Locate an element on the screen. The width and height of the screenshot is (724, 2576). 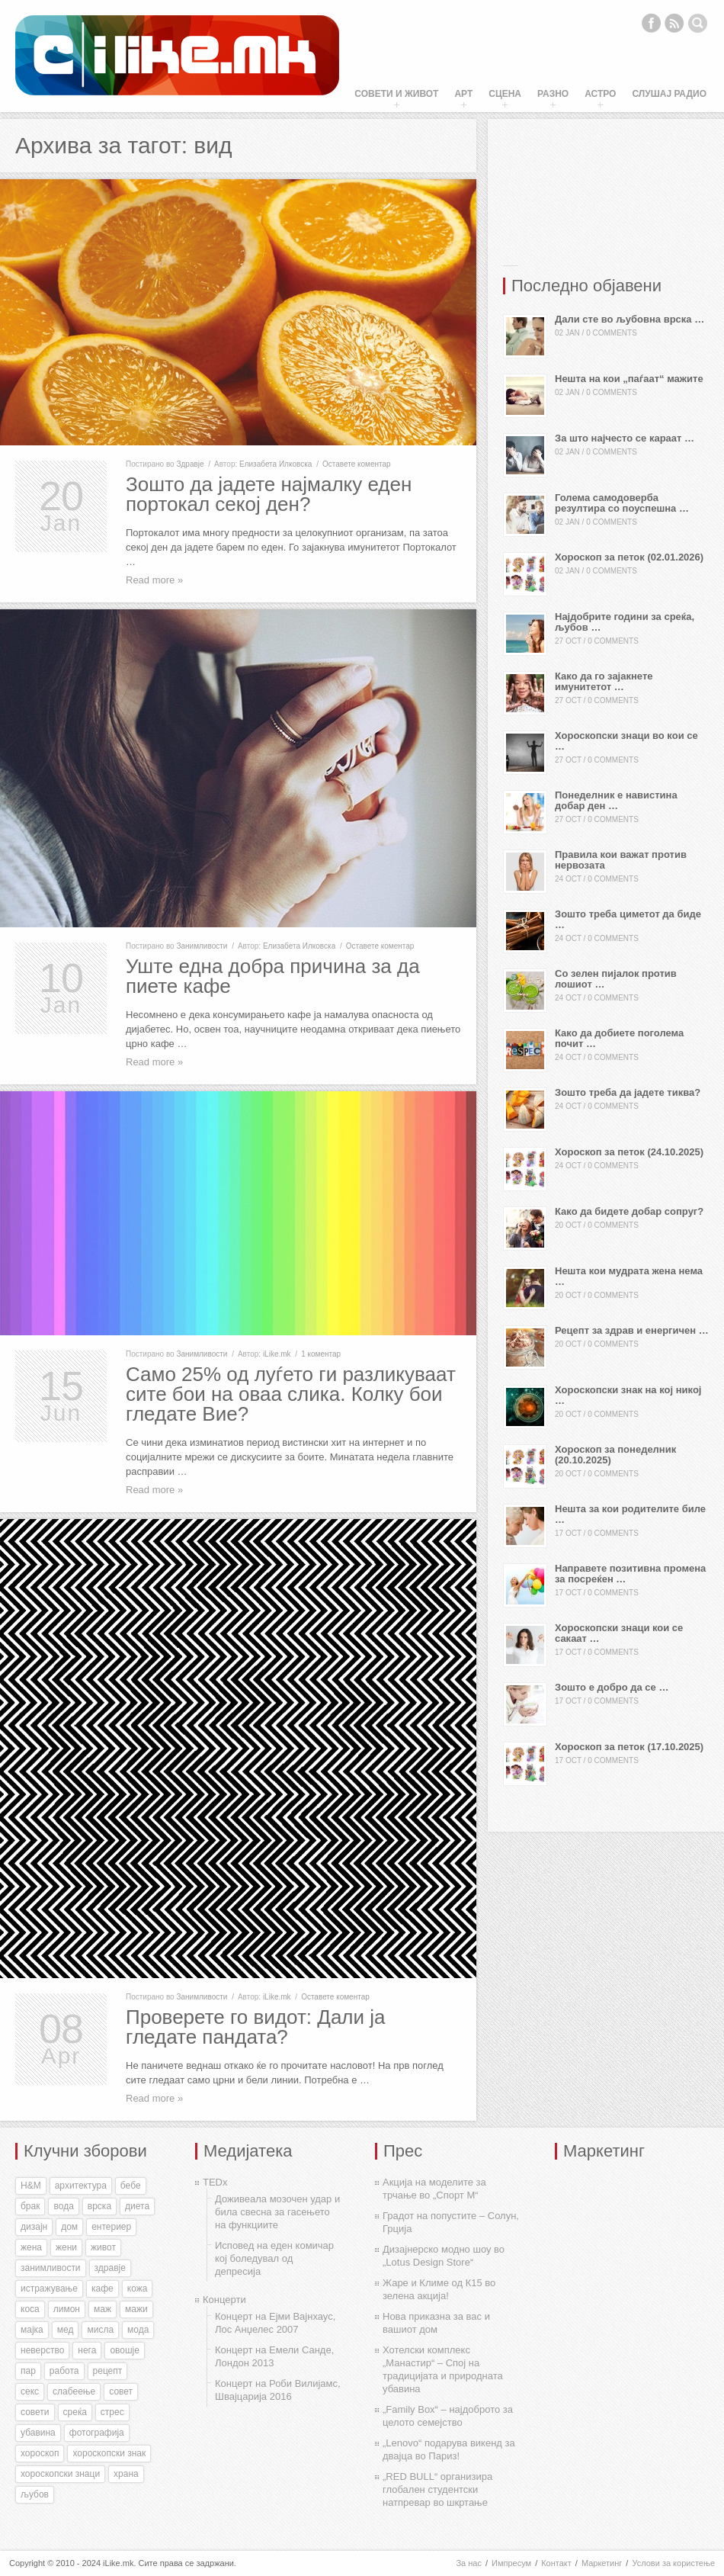
убавина [убавина (87 items)] is located at coordinates (38, 2432).